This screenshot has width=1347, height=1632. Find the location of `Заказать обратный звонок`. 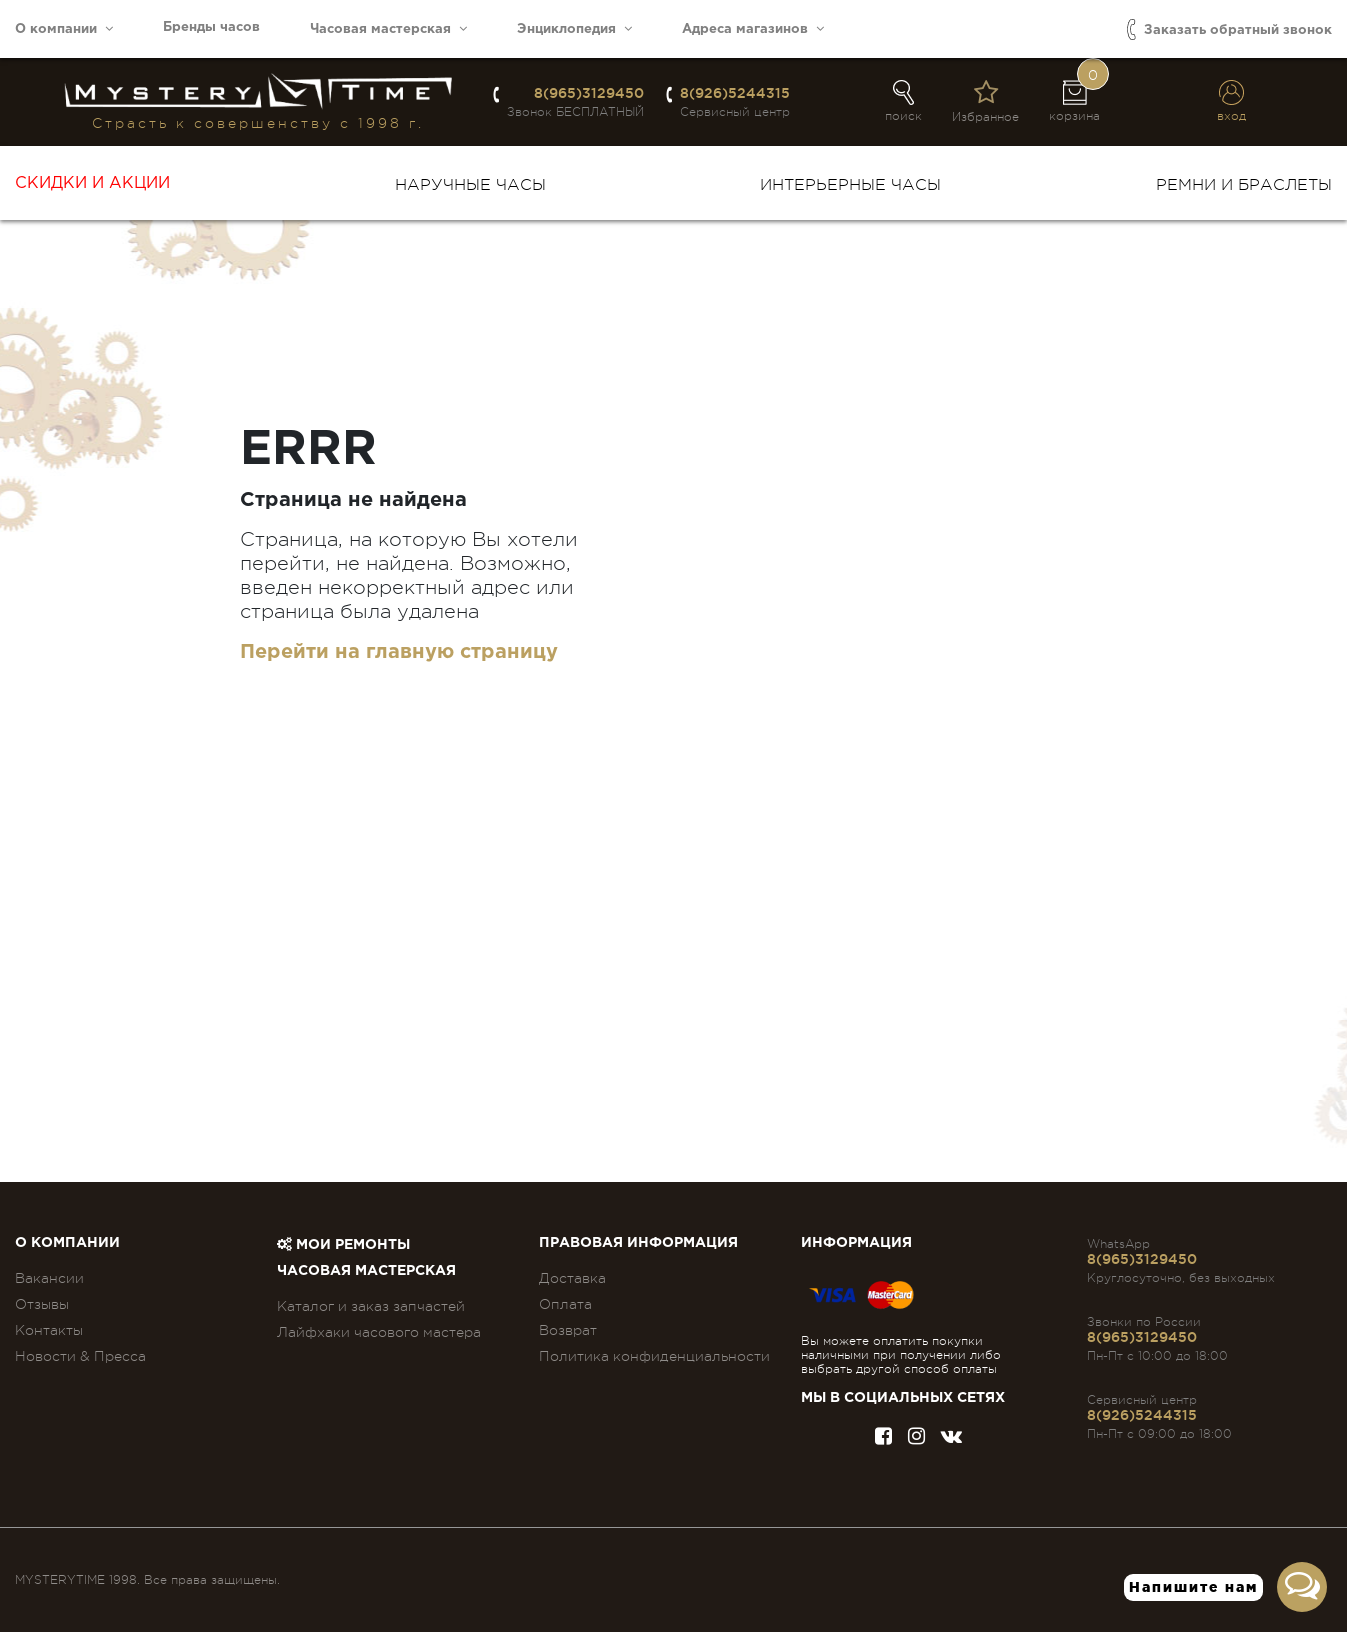

Заказать обратный звонок is located at coordinates (1229, 29).